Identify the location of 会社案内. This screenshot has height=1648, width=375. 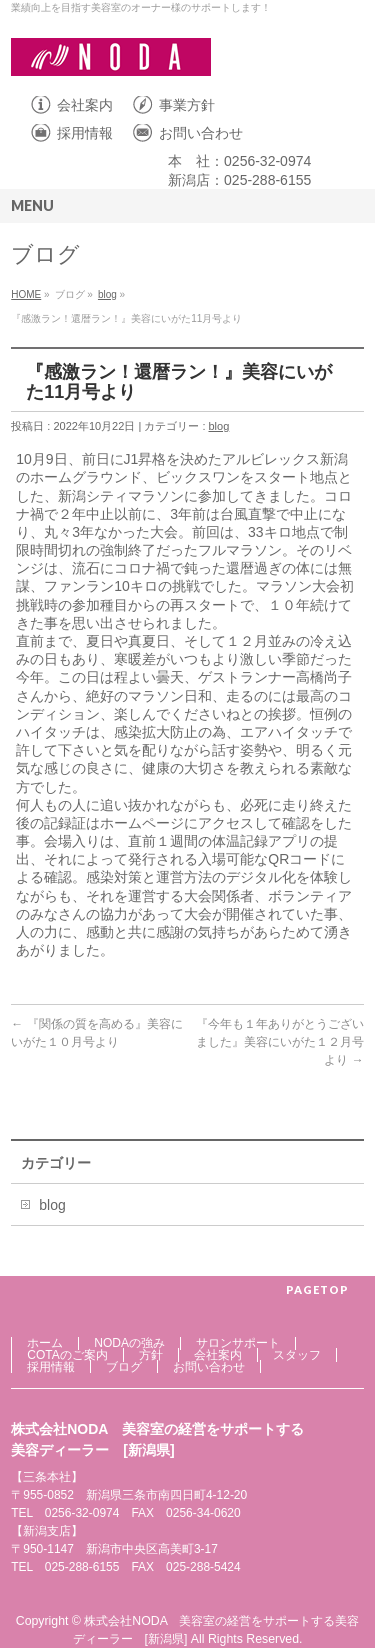
(85, 105).